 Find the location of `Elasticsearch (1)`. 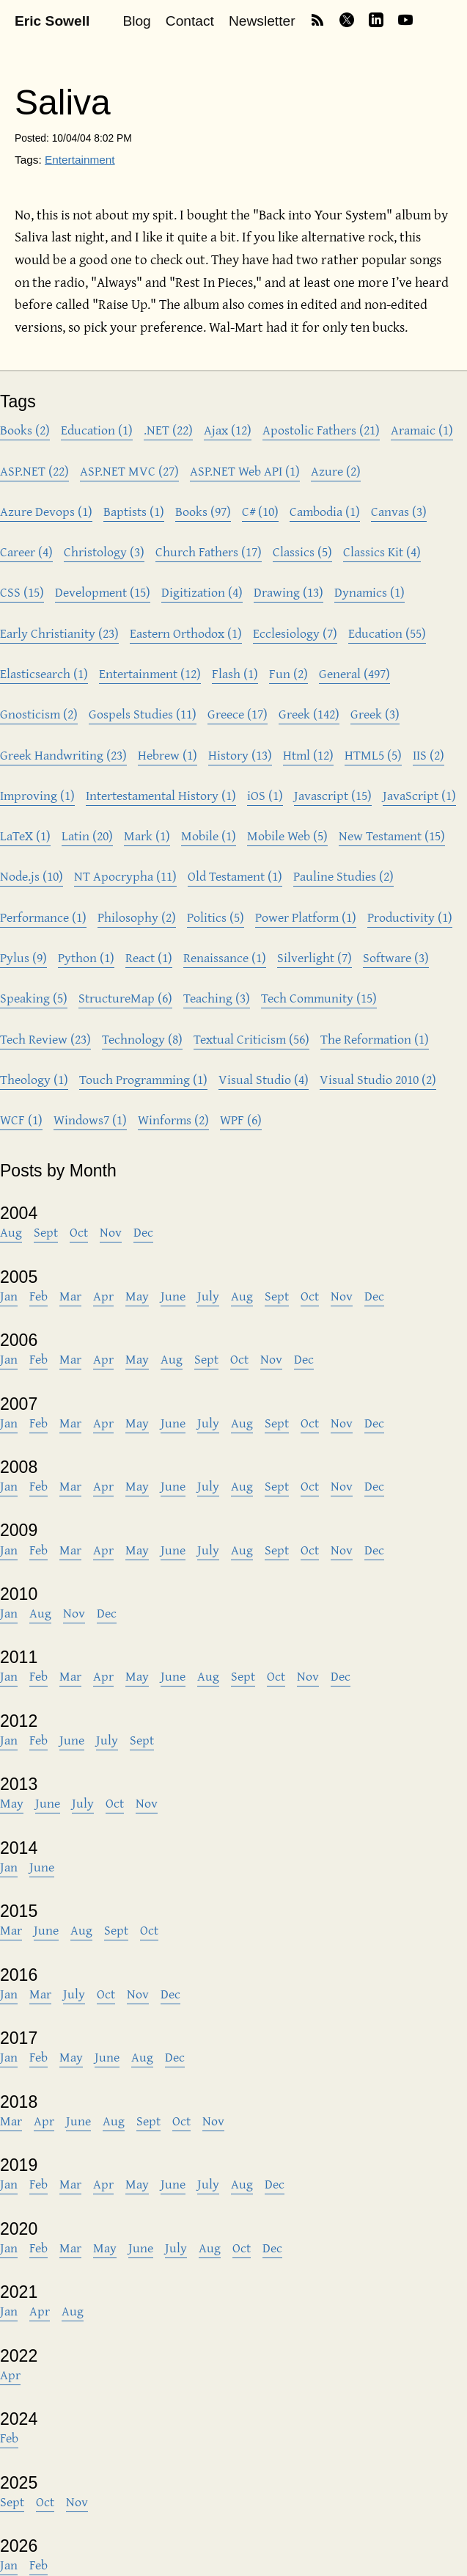

Elasticsearch (1) is located at coordinates (44, 673).